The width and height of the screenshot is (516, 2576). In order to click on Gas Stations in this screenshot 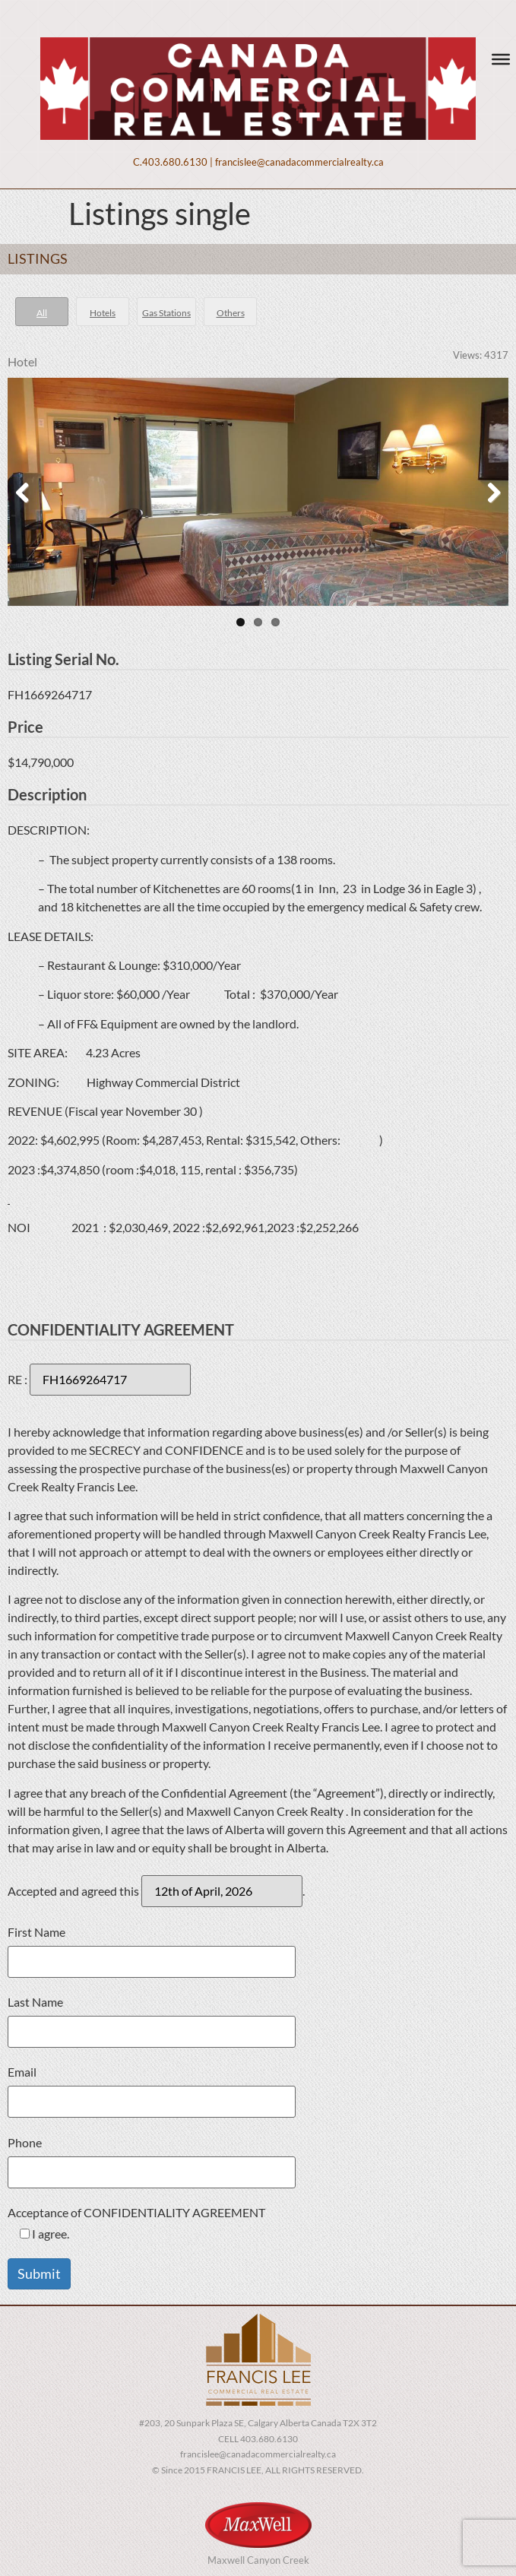, I will do `click(166, 312)`.